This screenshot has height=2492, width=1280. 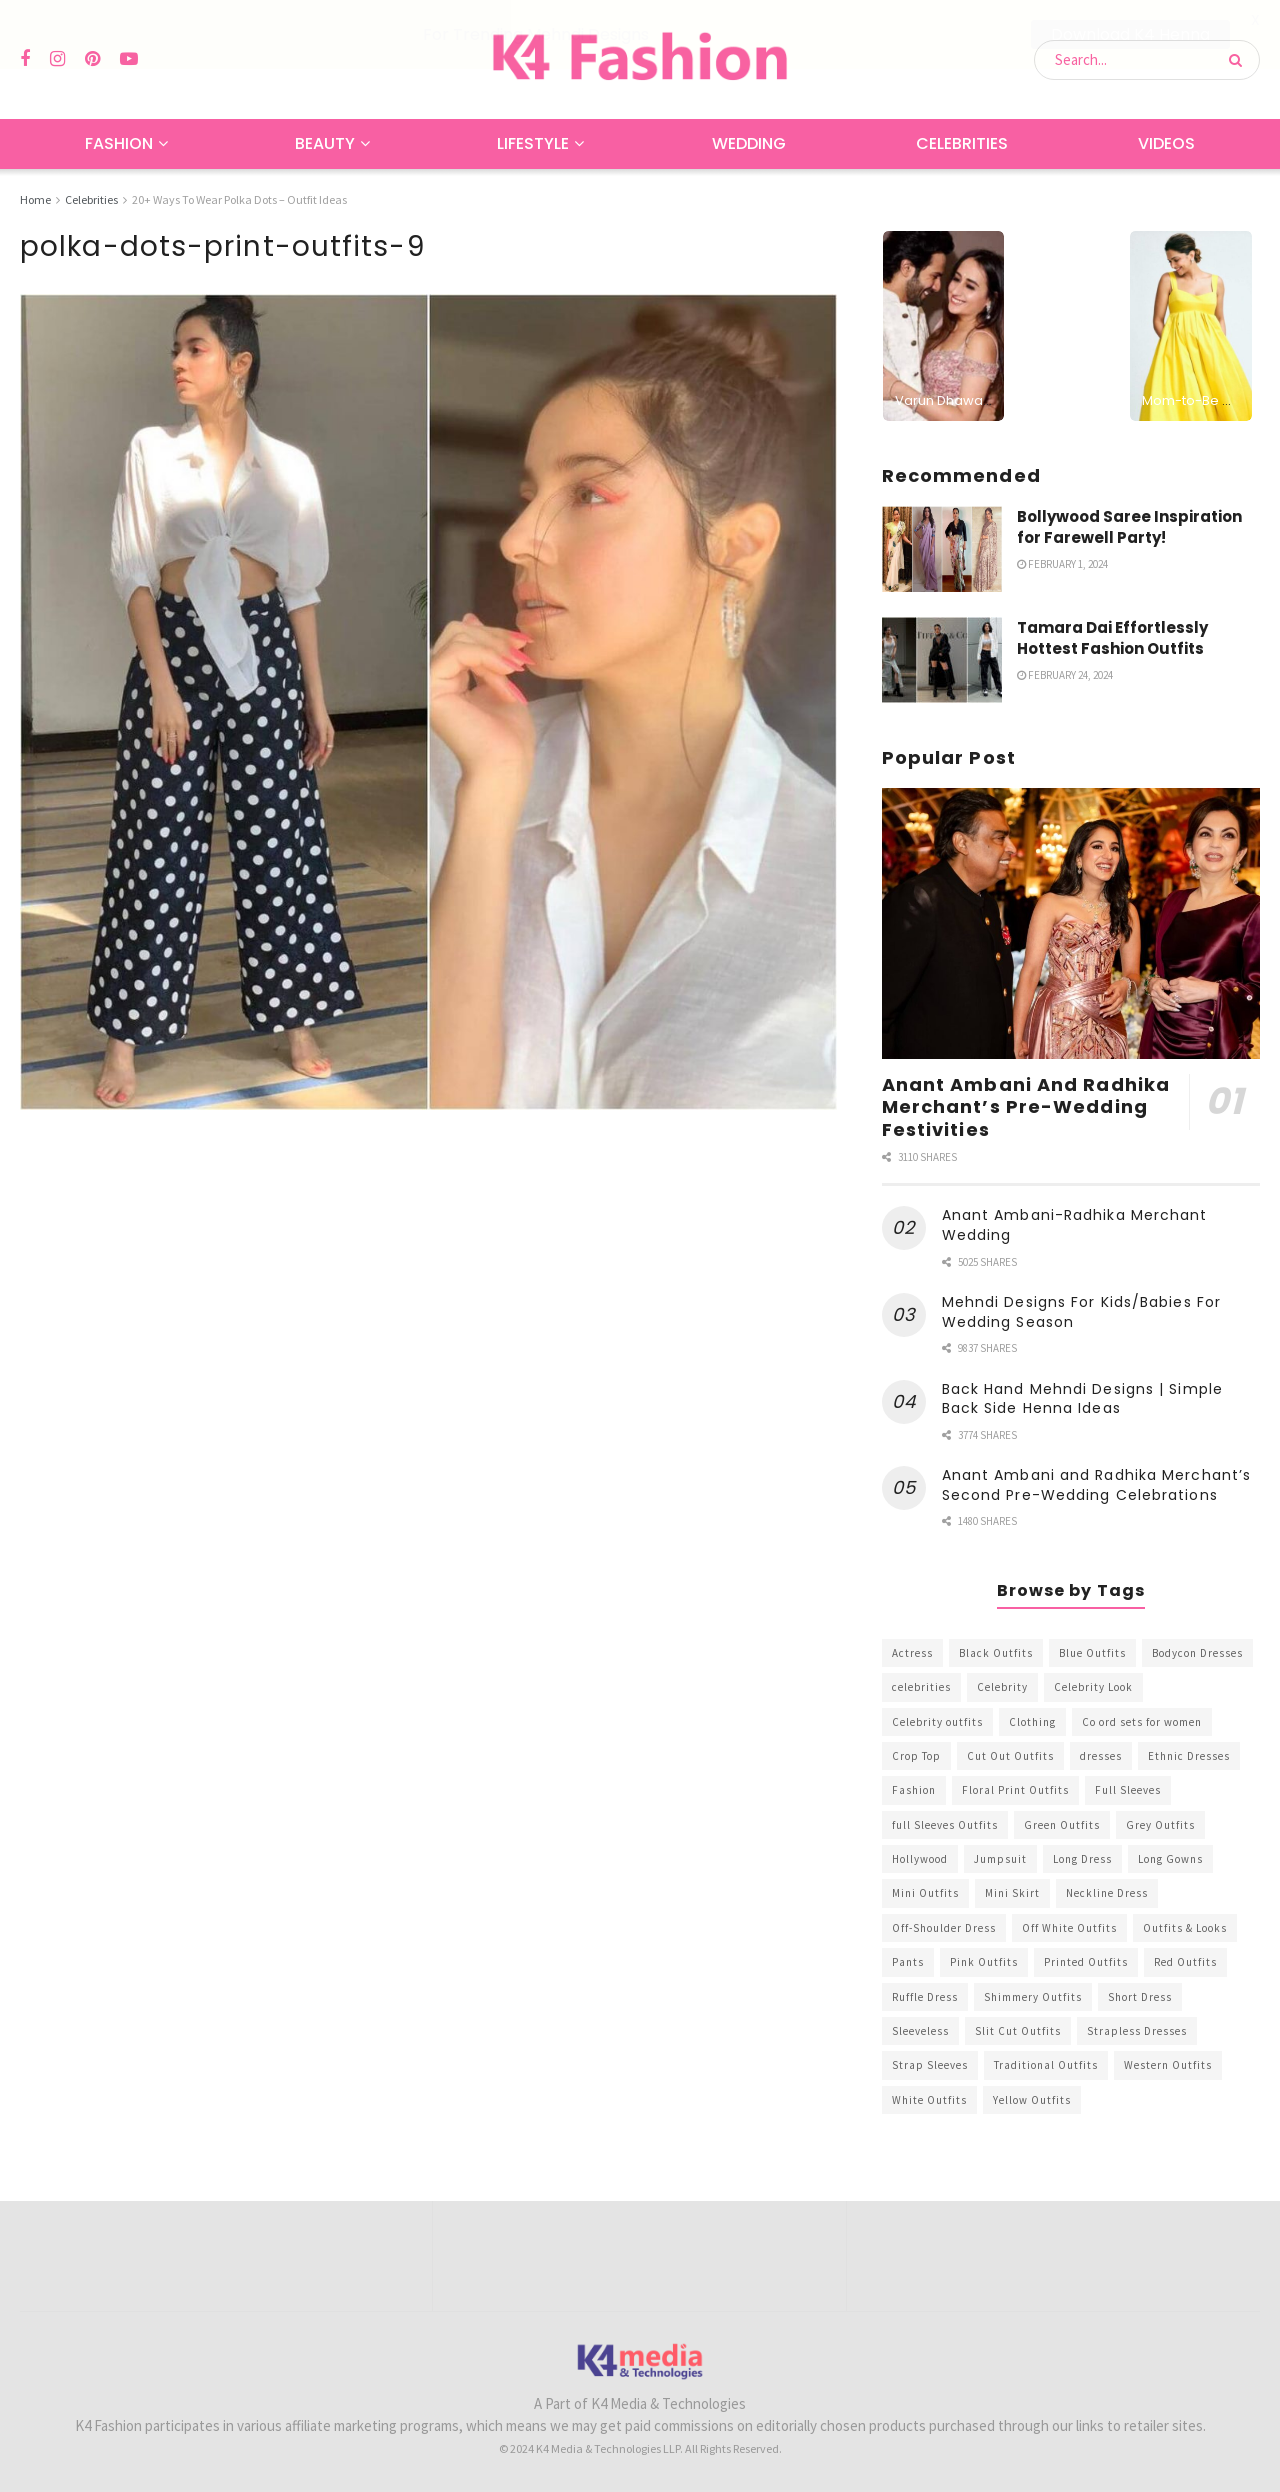 I want to click on Floral Print Outfits [Floral Print Outfits (423 items)], so click(x=1015, y=1790).